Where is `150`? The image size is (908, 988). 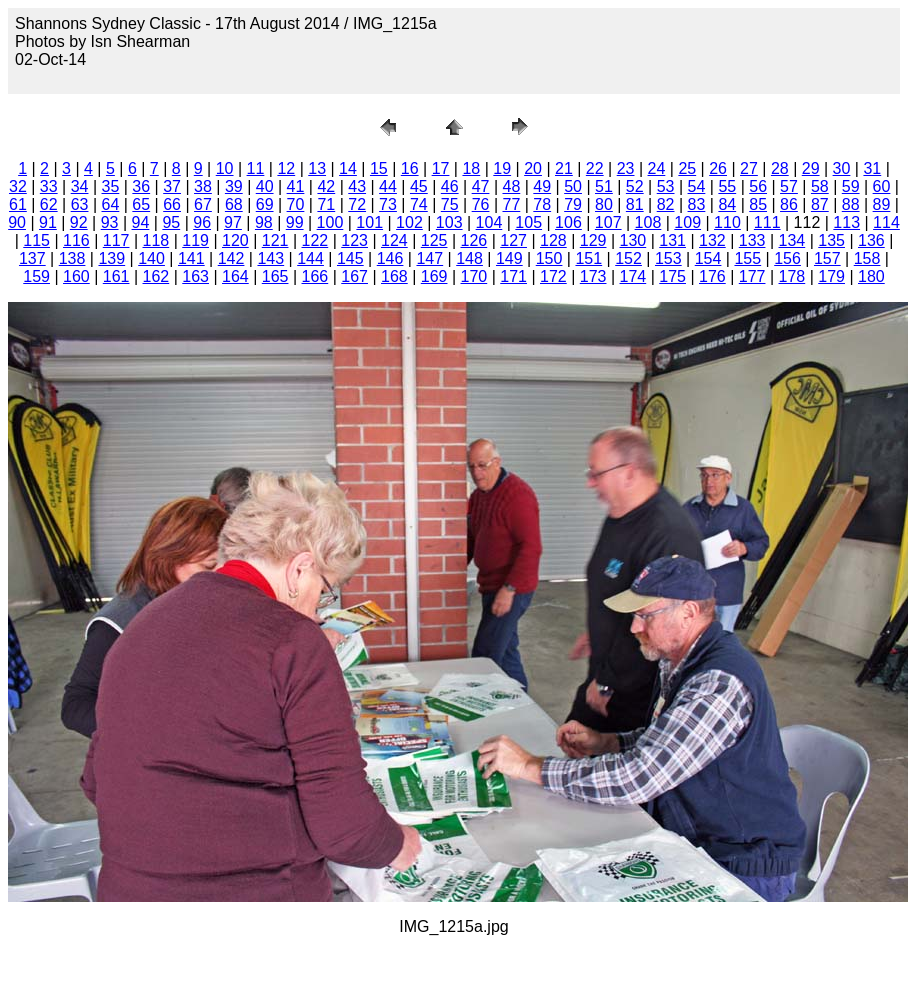
150 is located at coordinates (549, 258).